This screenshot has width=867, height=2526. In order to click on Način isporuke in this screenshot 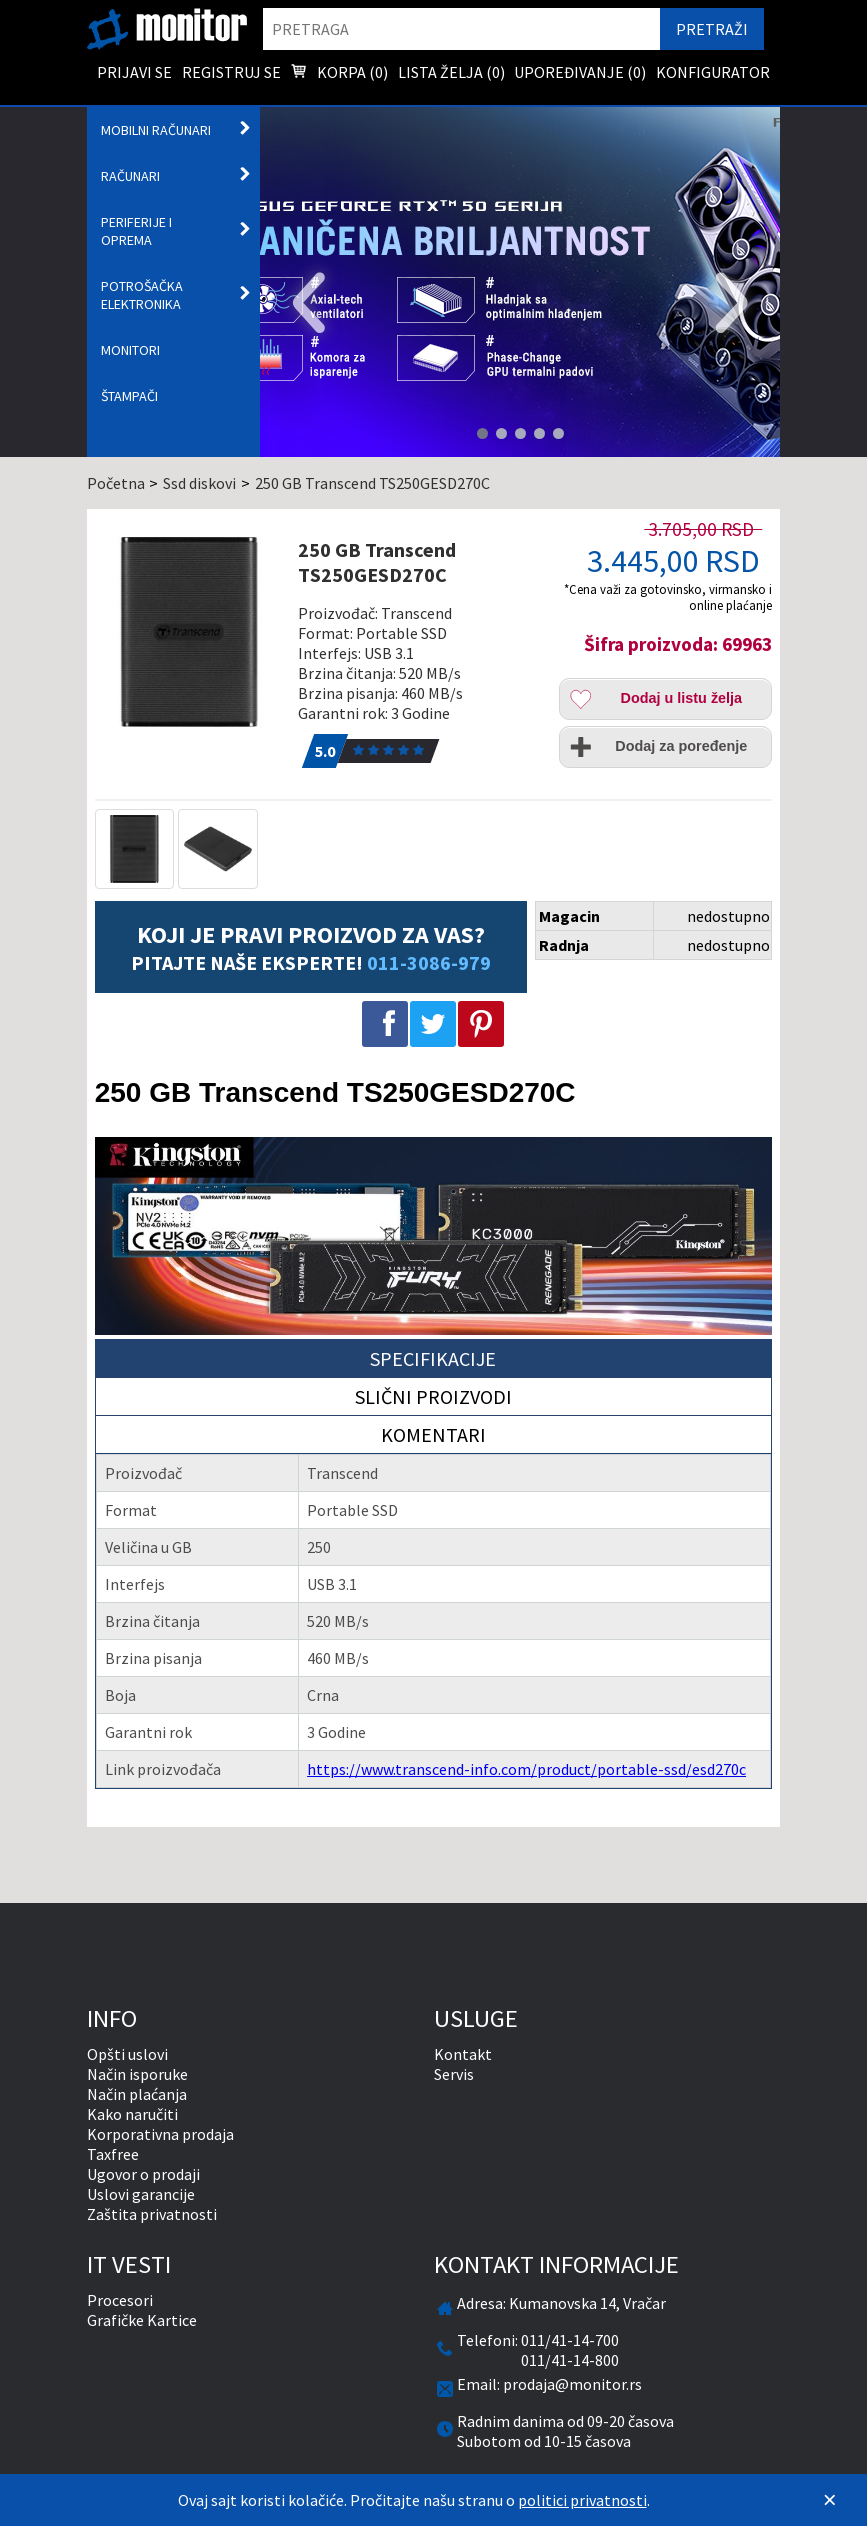, I will do `click(137, 2074)`.